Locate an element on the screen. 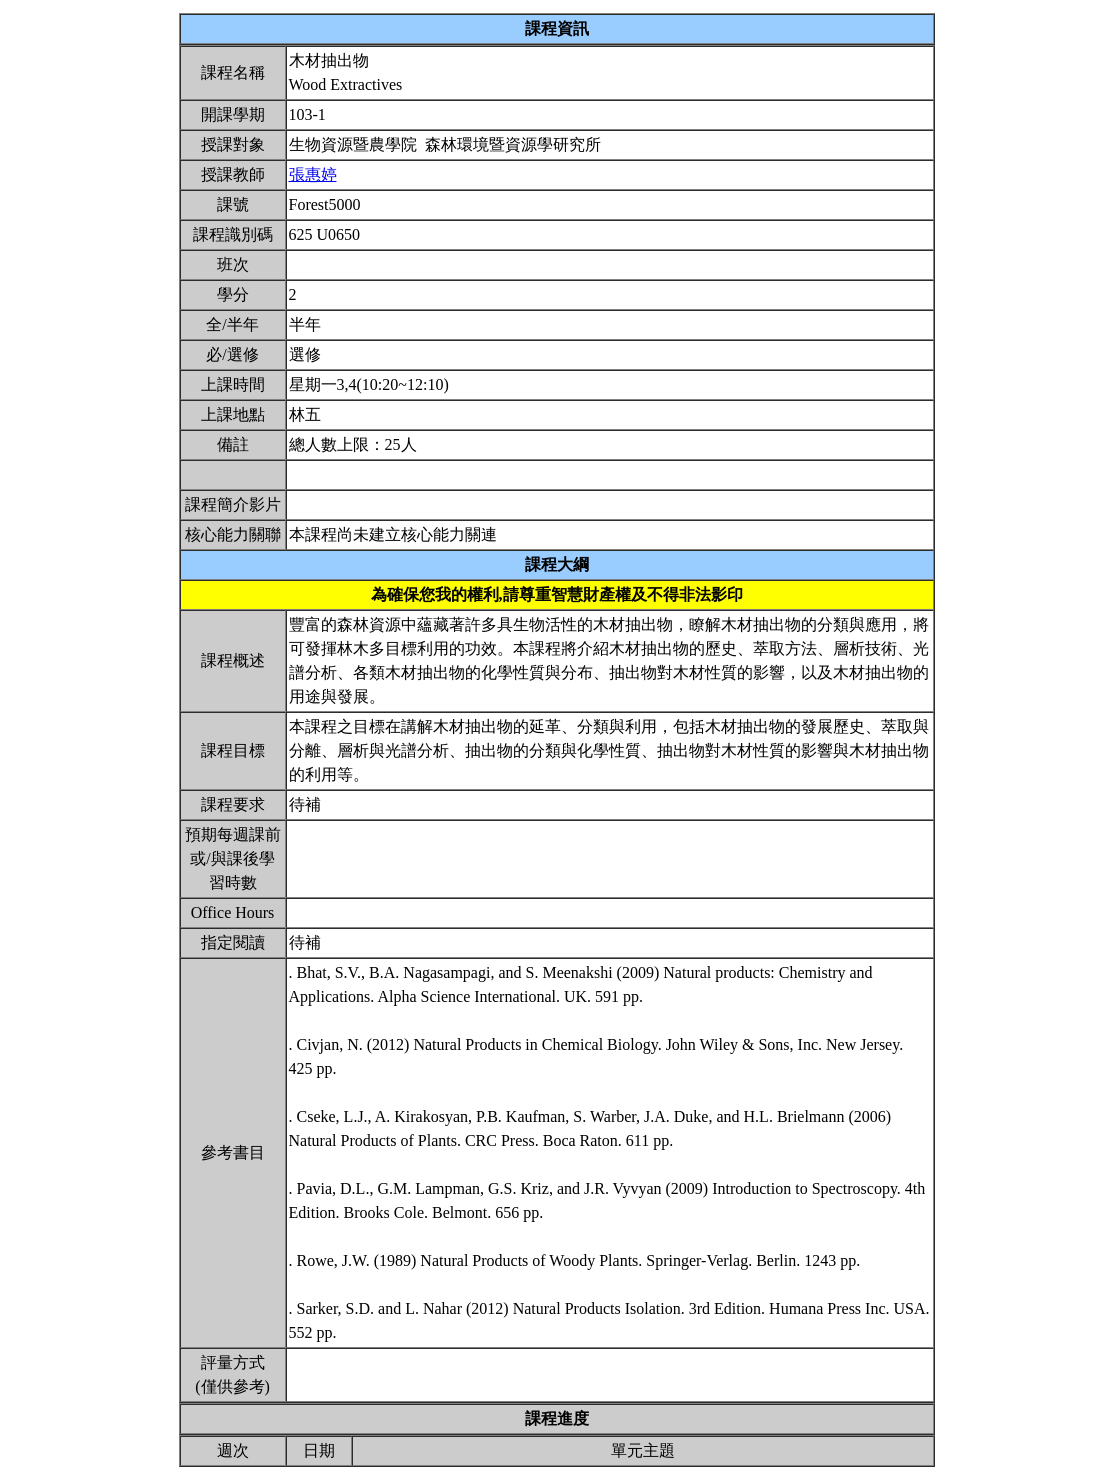 Image resolution: width=1113 pixels, height=1477 pixels. 張惠婷 is located at coordinates (313, 174).